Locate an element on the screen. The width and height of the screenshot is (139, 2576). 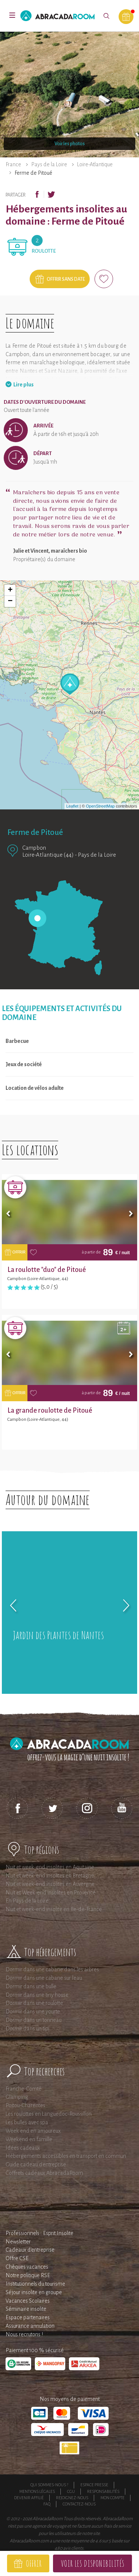
Mentions légales is located at coordinates (37, 2491).